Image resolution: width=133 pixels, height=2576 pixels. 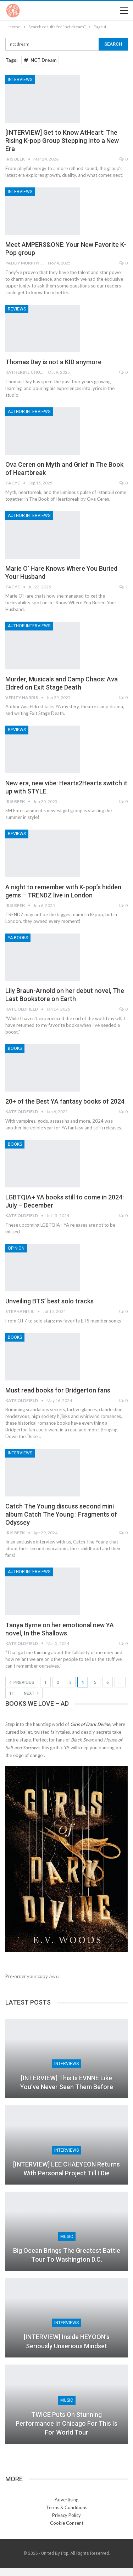 I want to click on Books, so click(x=15, y=1048).